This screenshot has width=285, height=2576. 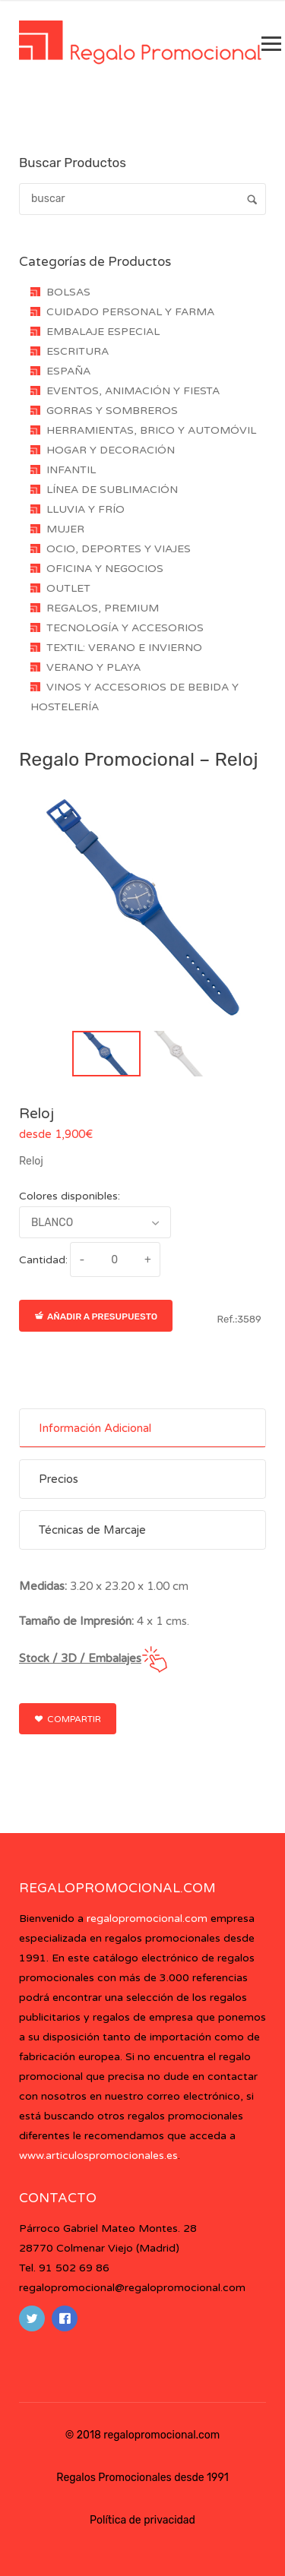 What do you see at coordinates (80, 1658) in the screenshot?
I see `Stock / 3D / Embalajes` at bounding box center [80, 1658].